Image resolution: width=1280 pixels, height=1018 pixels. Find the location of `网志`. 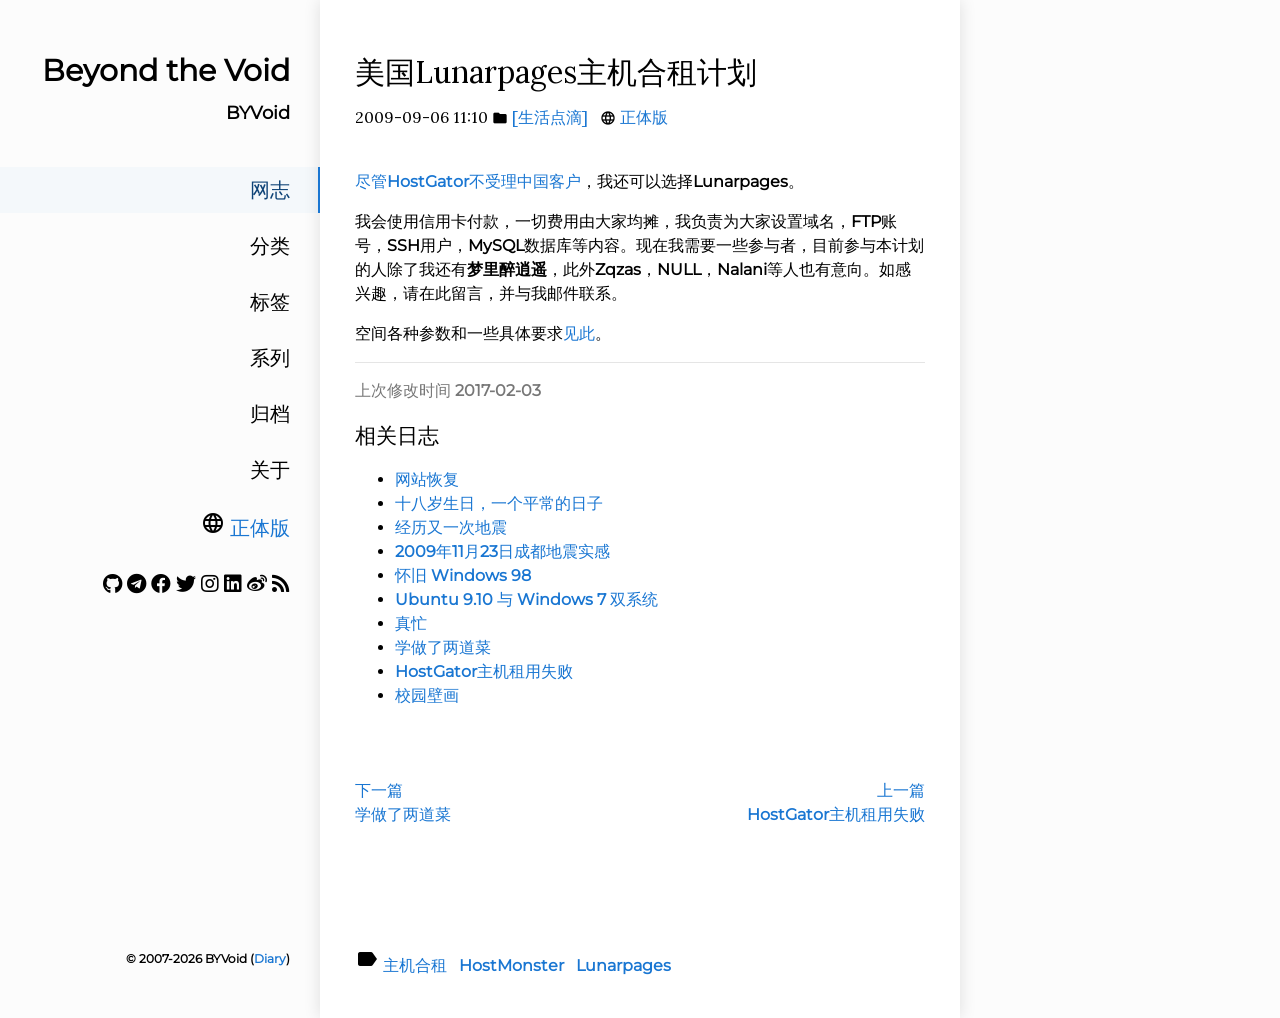

网志 is located at coordinates (270, 190).